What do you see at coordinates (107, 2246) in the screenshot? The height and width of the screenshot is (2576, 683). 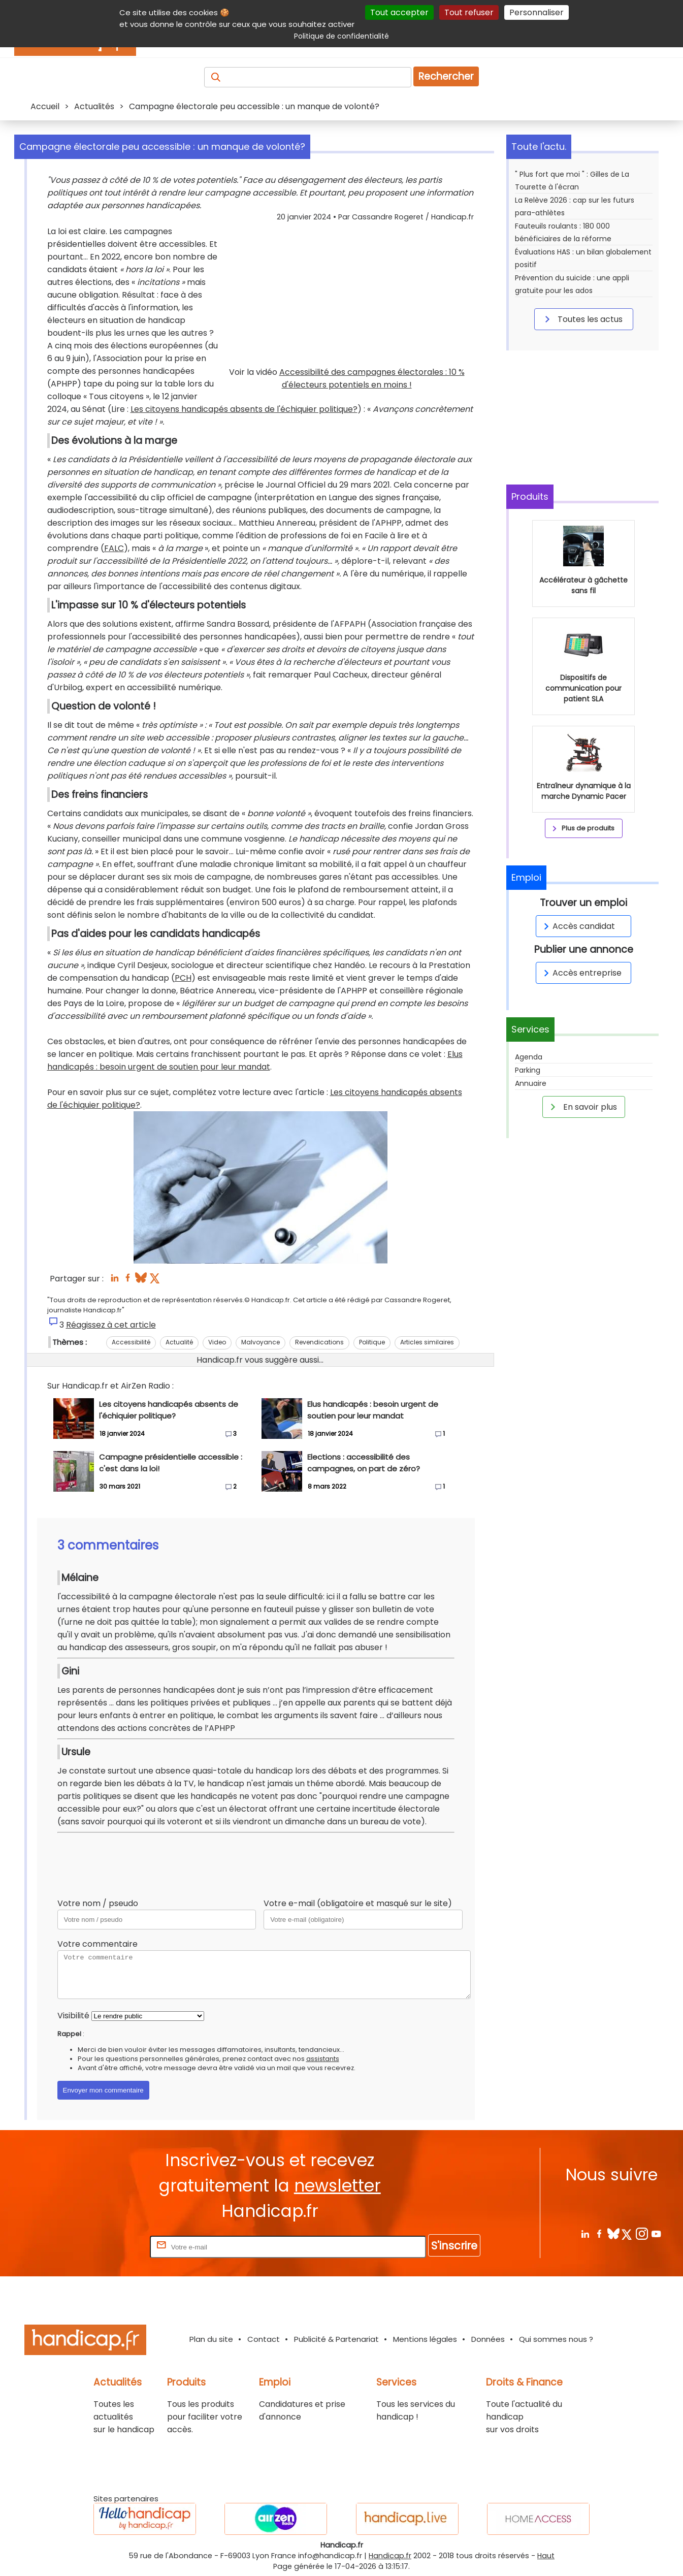 I see `Rentrez votre E-mail` at bounding box center [107, 2246].